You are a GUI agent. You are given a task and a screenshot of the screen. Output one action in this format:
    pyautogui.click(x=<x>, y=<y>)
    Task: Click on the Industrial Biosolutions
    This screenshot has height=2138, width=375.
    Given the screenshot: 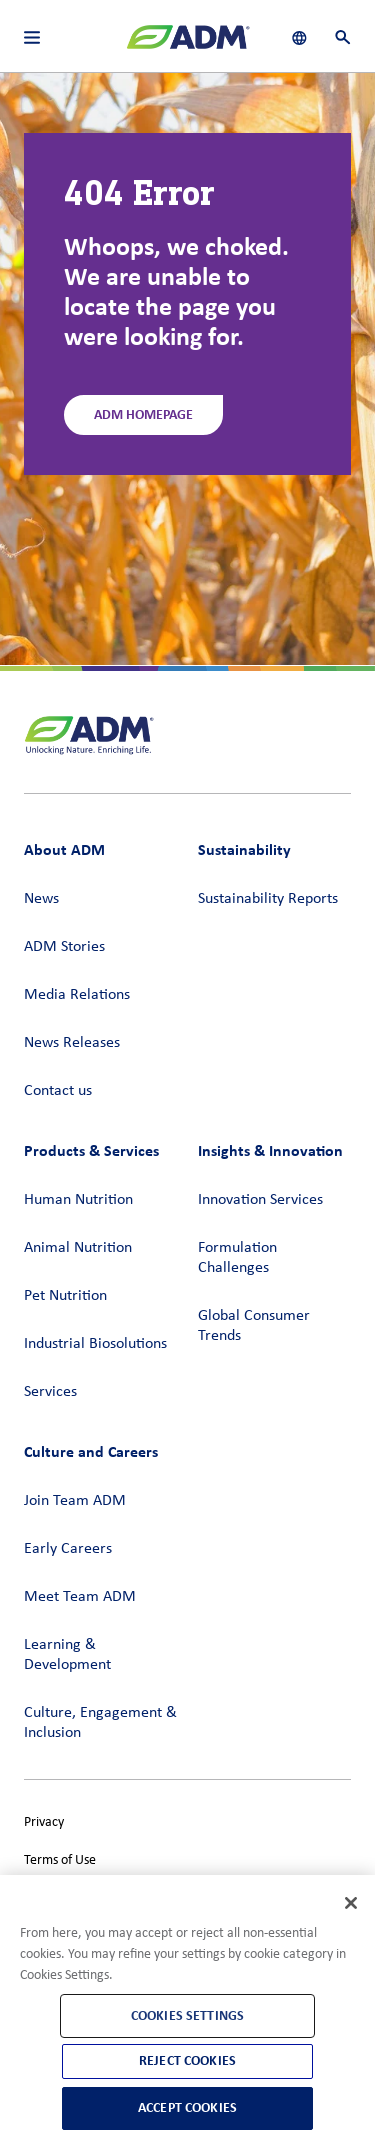 What is the action you would take?
    pyautogui.click(x=95, y=1344)
    